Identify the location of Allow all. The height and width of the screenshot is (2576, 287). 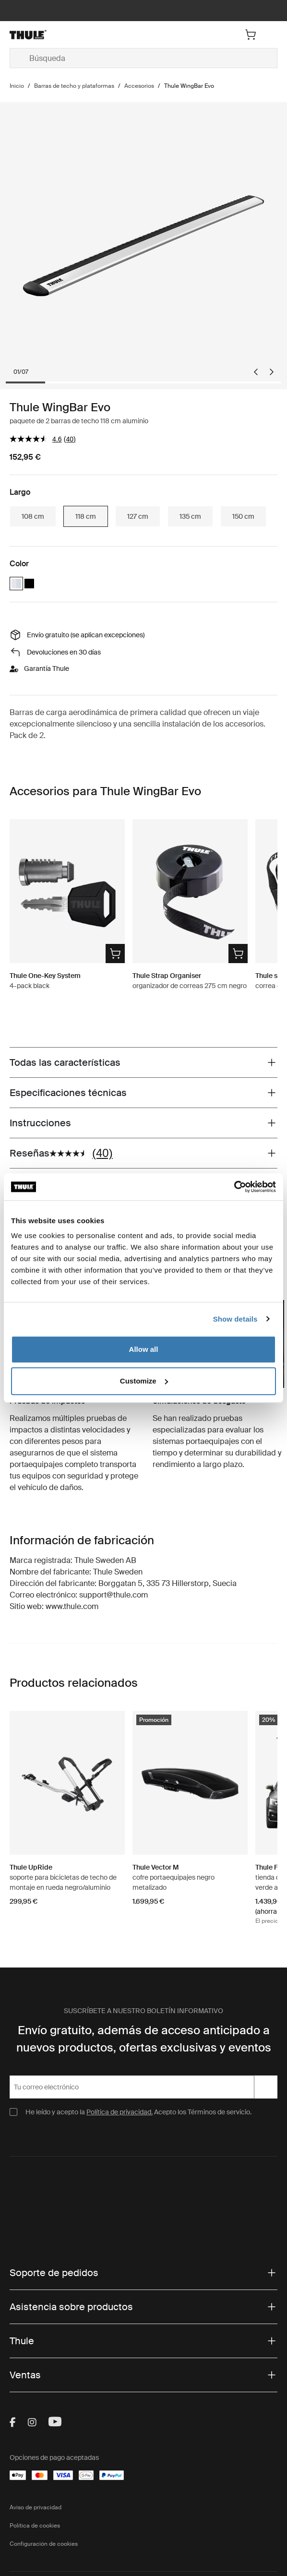
(143, 1349).